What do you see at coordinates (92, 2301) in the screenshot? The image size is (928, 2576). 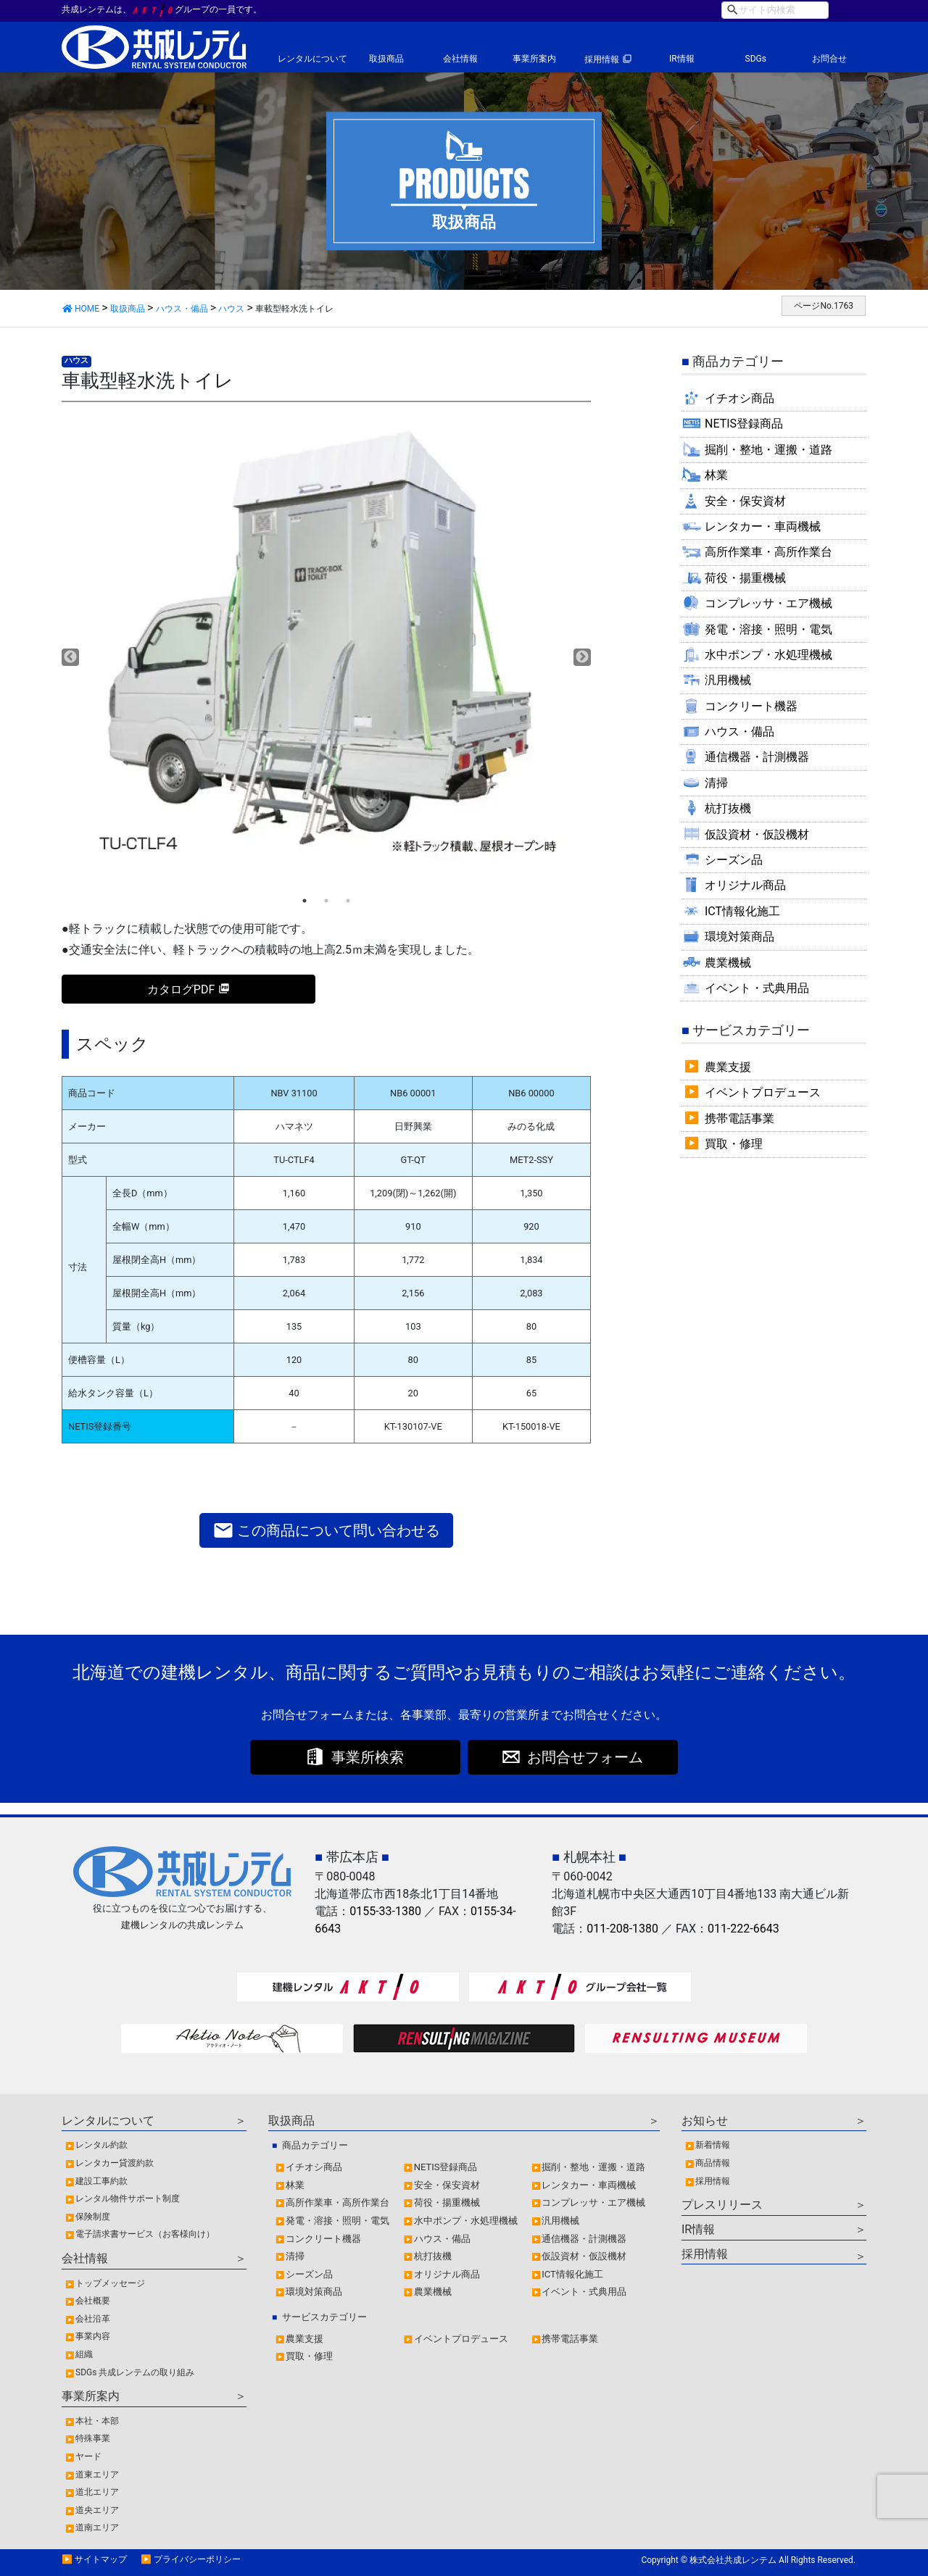 I see `会社概要` at bounding box center [92, 2301].